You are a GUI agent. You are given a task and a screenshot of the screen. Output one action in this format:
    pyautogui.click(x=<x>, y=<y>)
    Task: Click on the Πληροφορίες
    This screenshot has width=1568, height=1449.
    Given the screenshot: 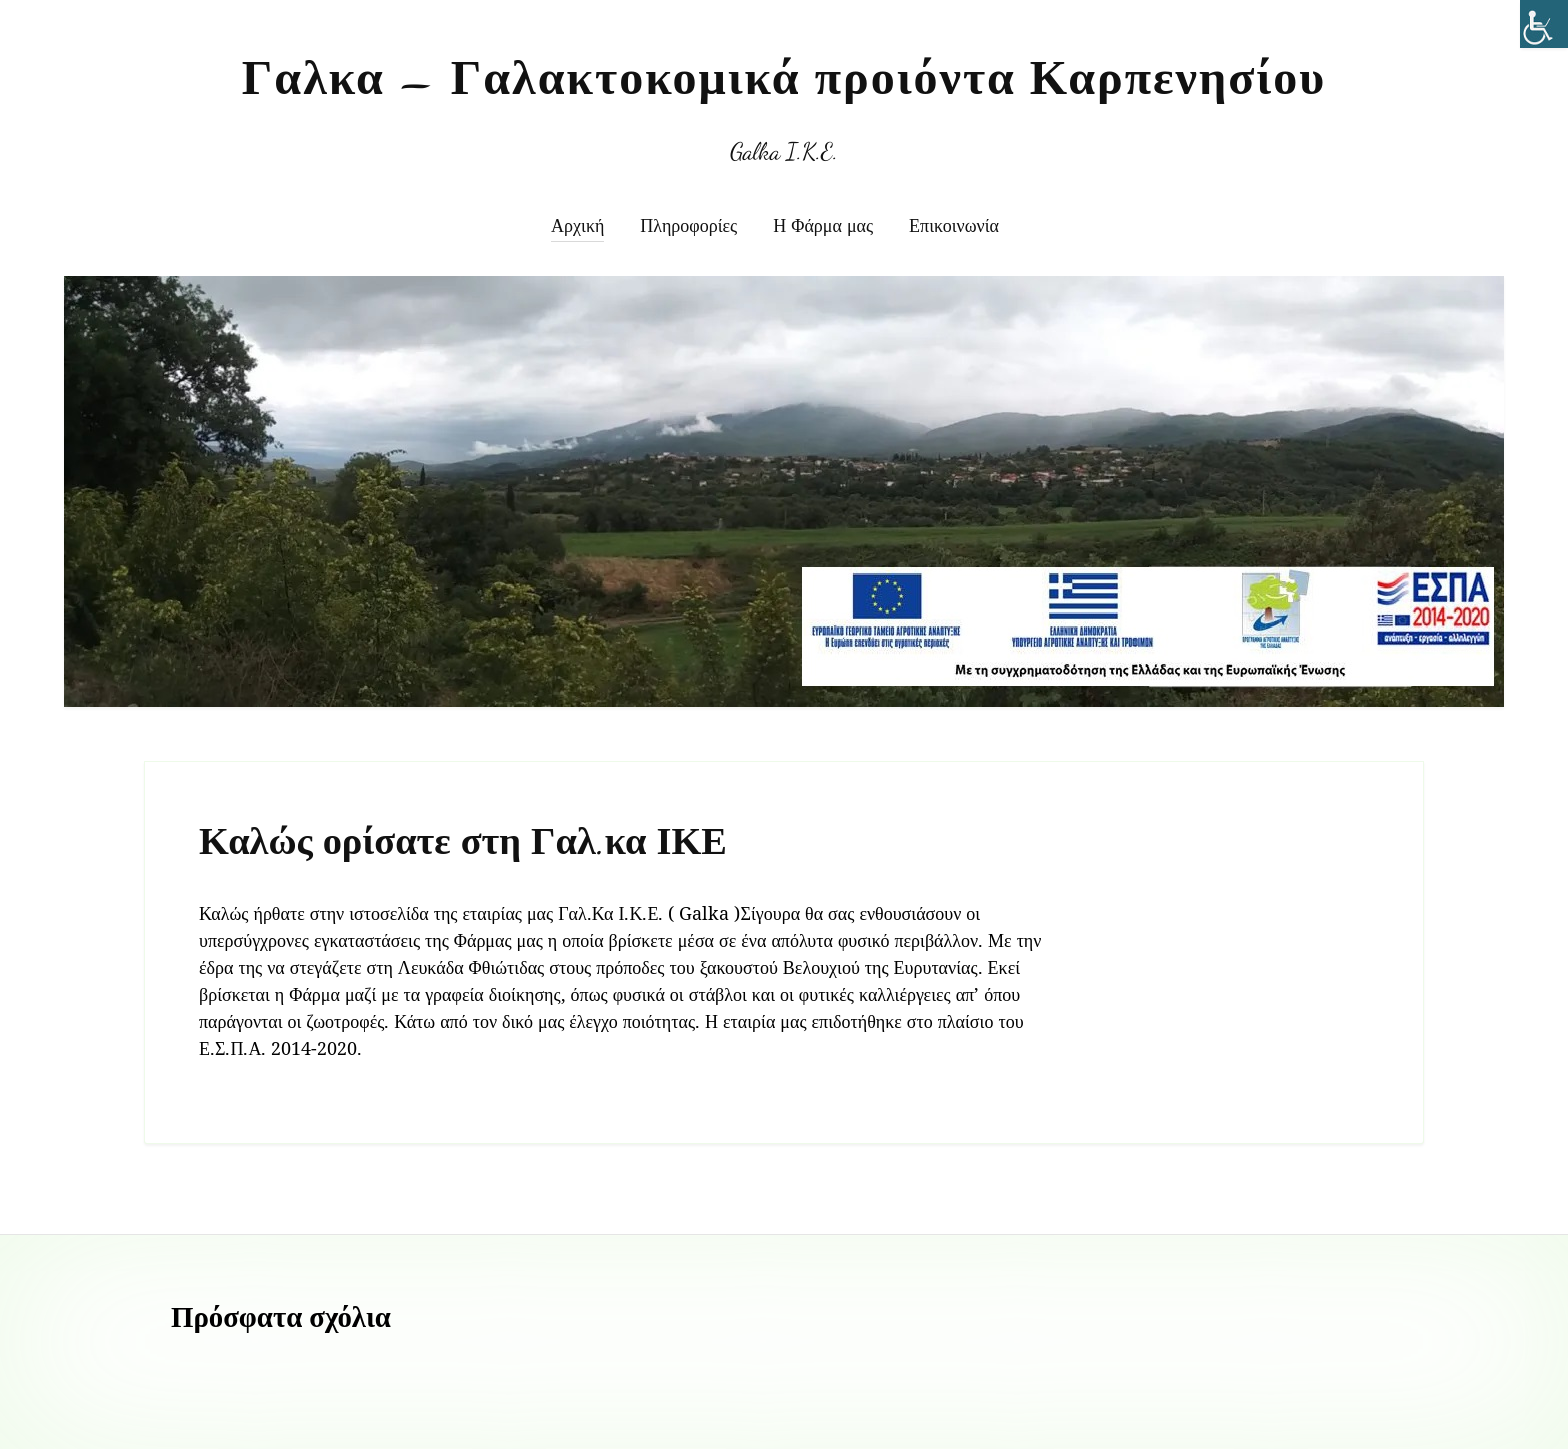 What is the action you would take?
    pyautogui.click(x=688, y=225)
    